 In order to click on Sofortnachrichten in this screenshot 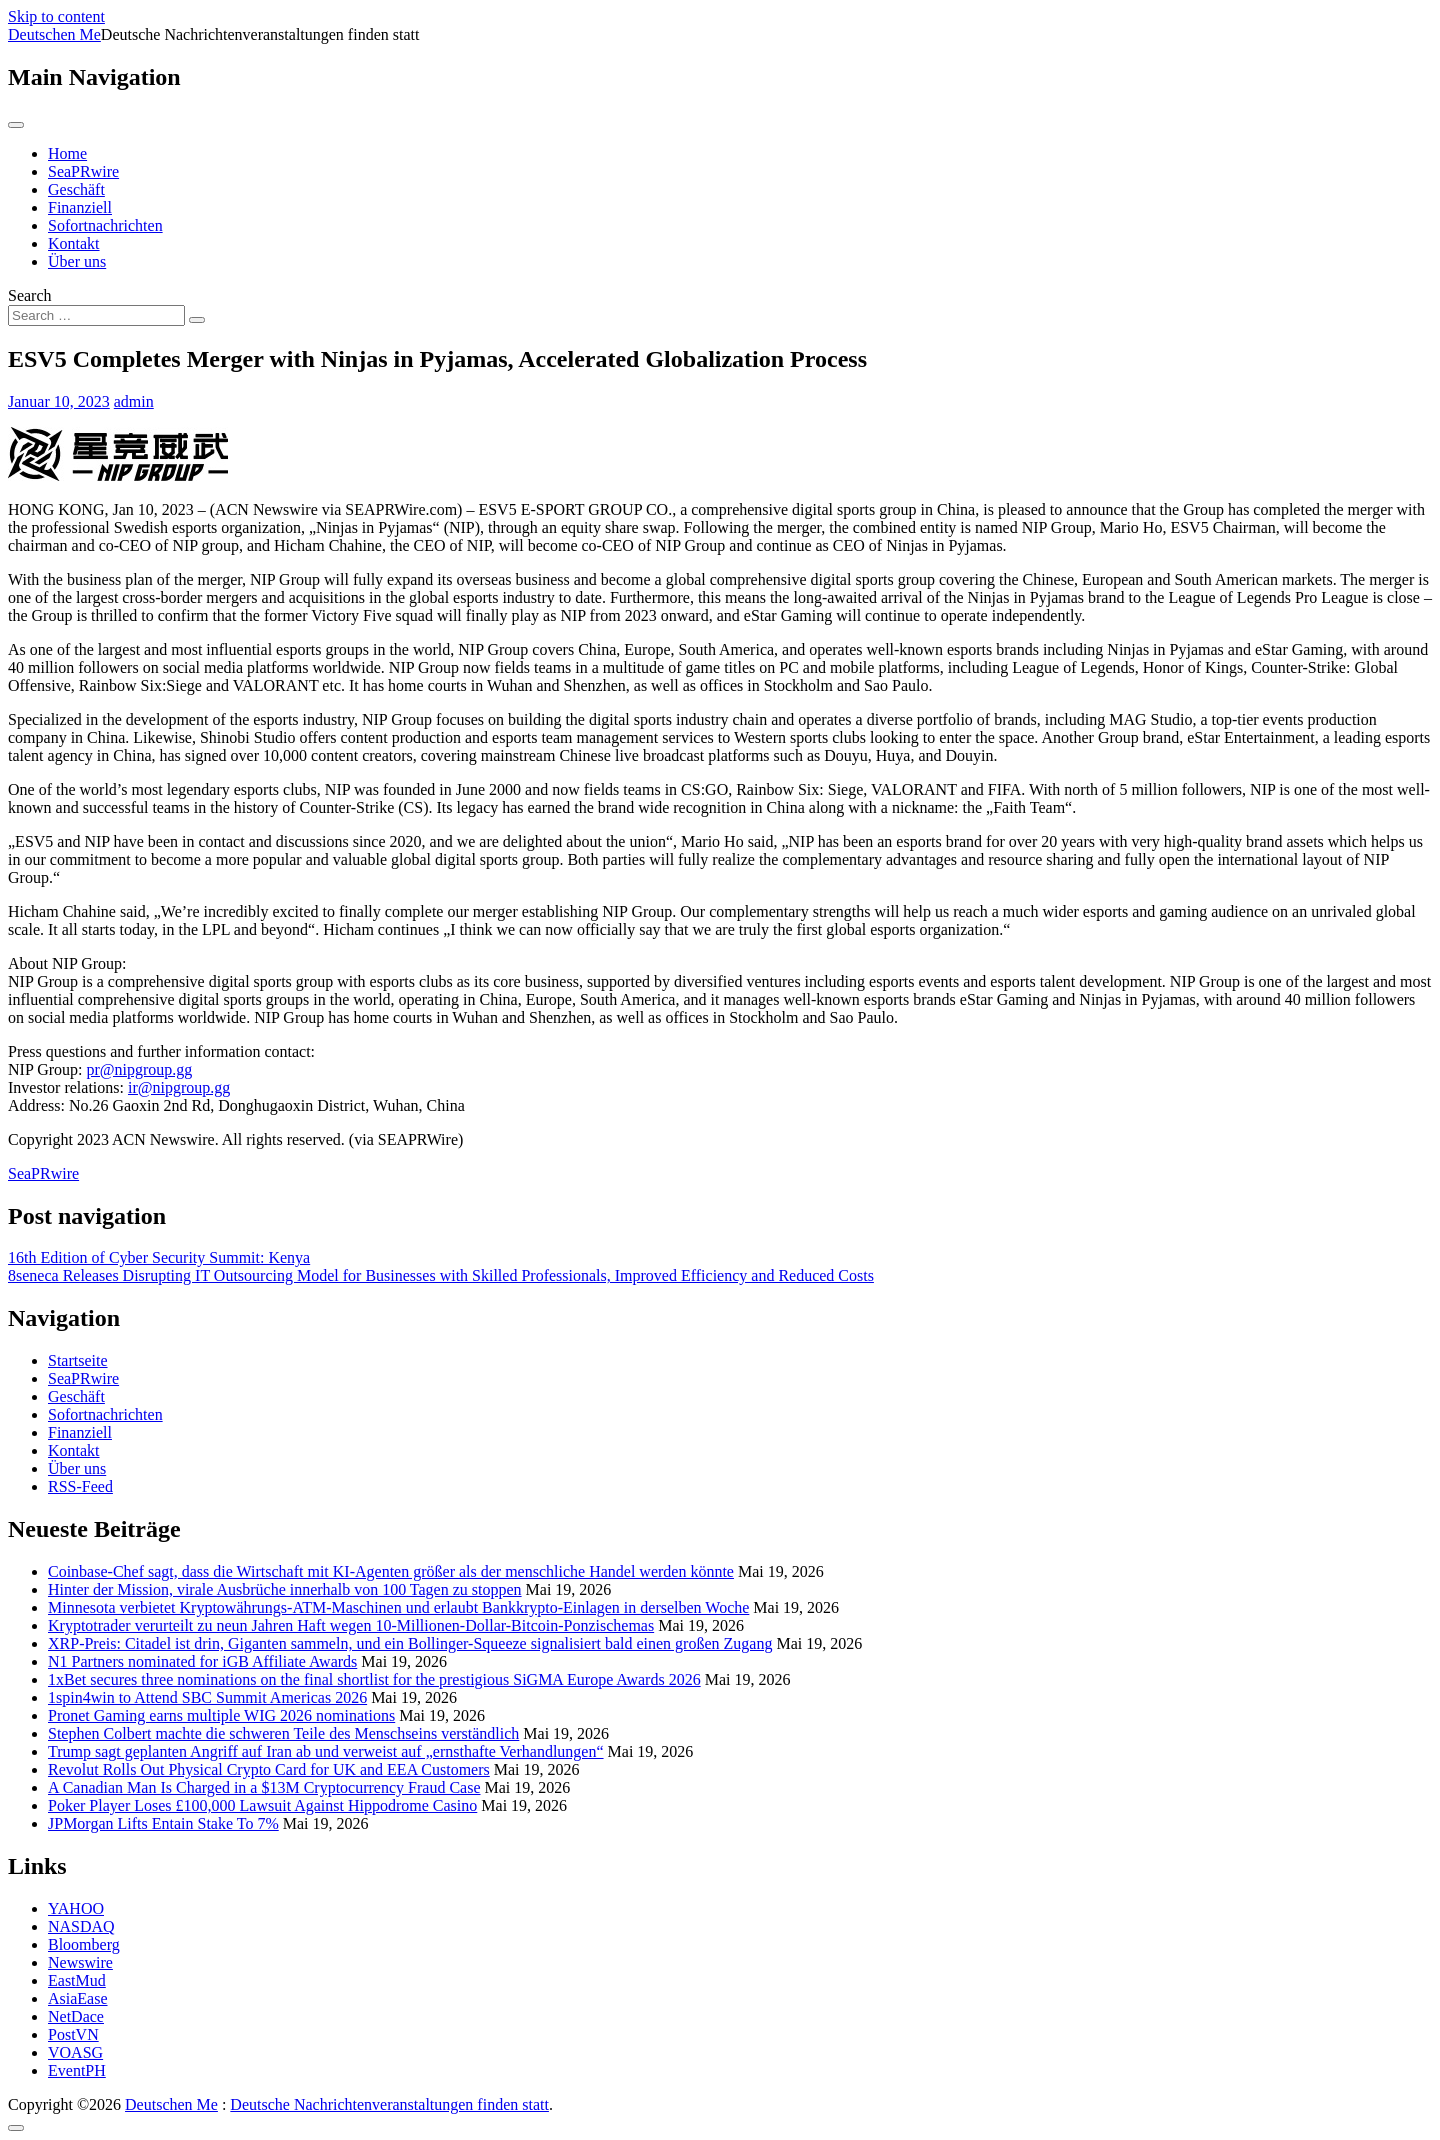, I will do `click(105, 225)`.